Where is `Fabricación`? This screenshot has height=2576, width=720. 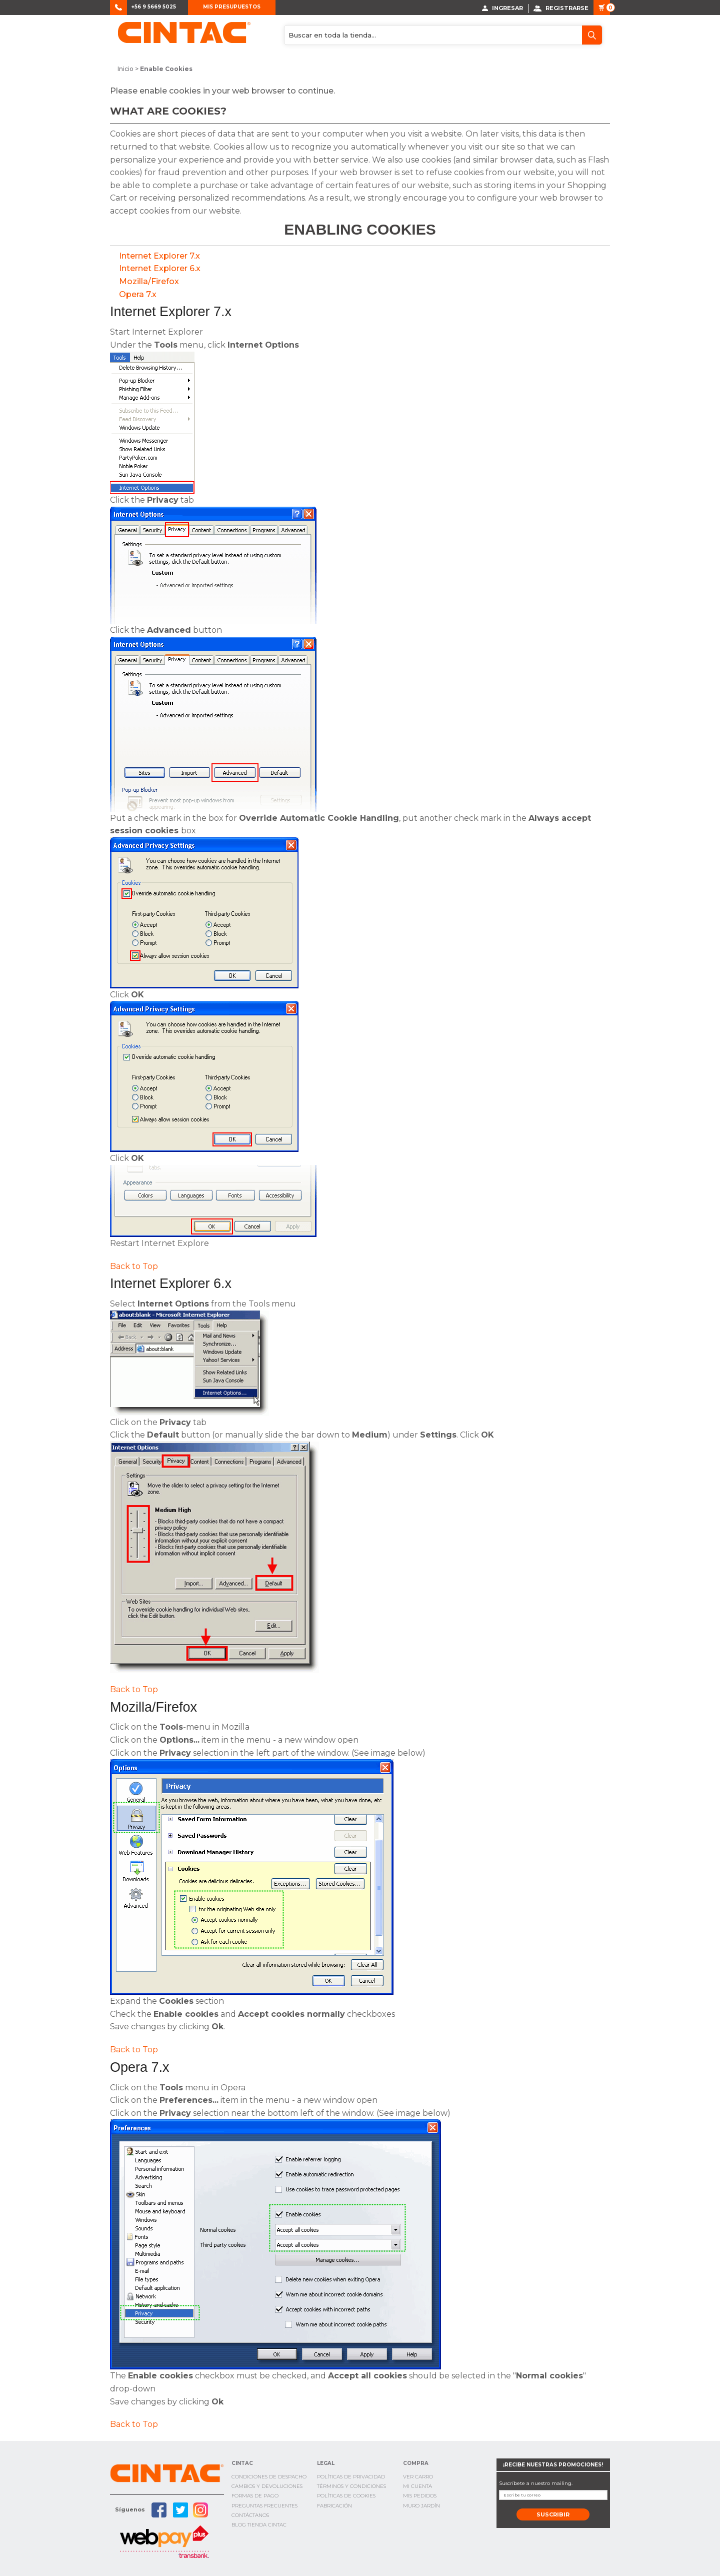 Fabricación is located at coordinates (334, 2505).